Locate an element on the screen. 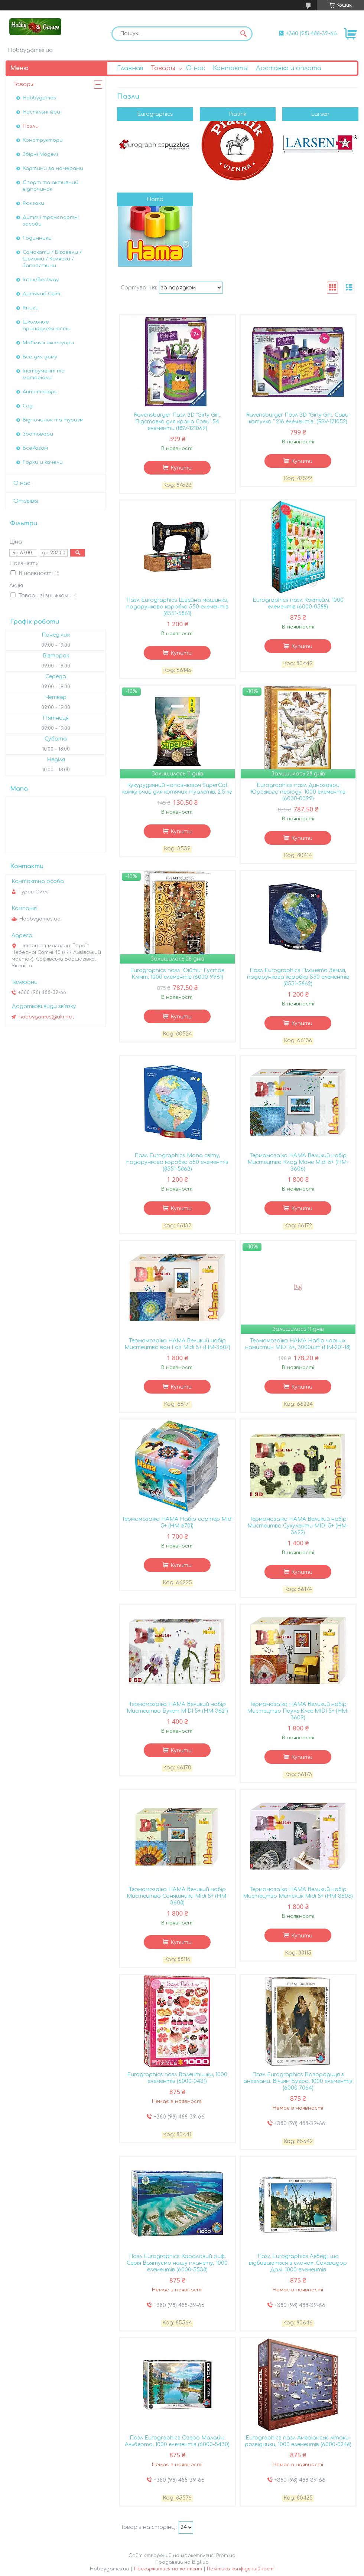 The width and height of the screenshot is (364, 2576). Картини за номерами is located at coordinates (53, 168).